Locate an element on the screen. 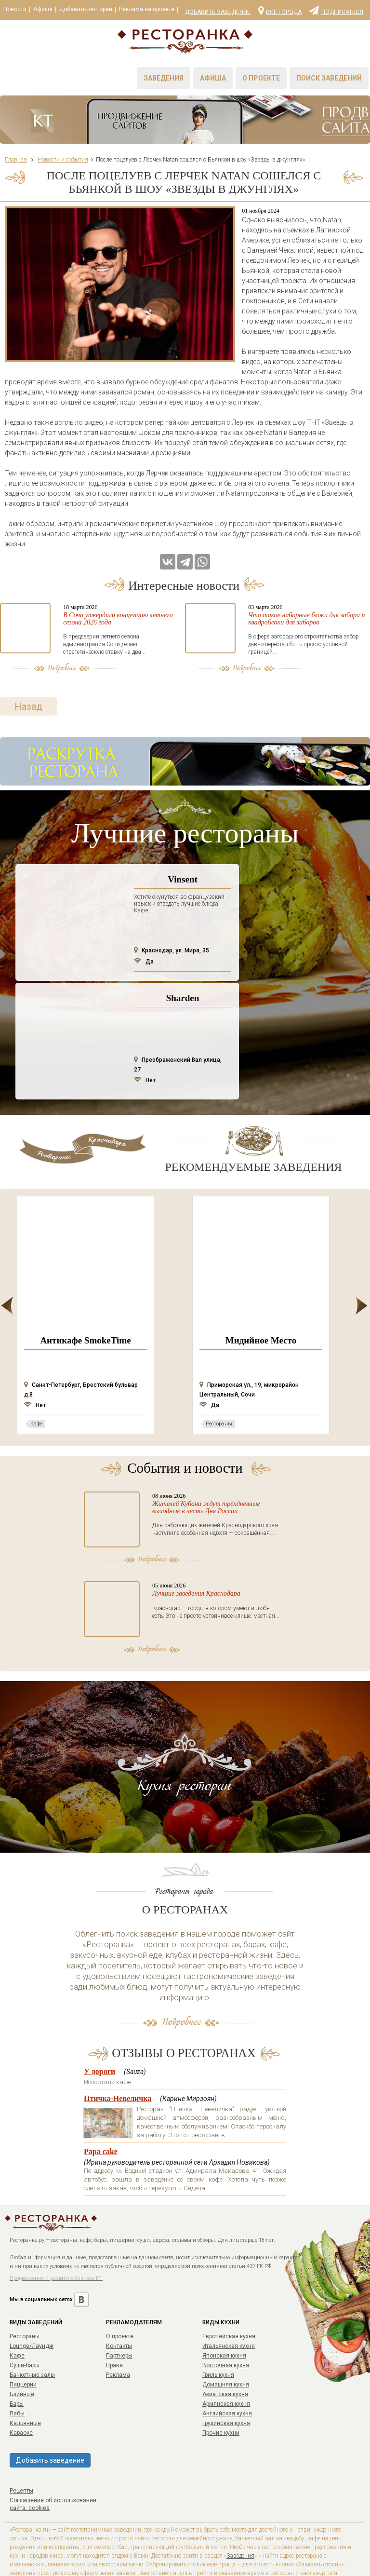  Банкетные залы is located at coordinates (32, 2334).